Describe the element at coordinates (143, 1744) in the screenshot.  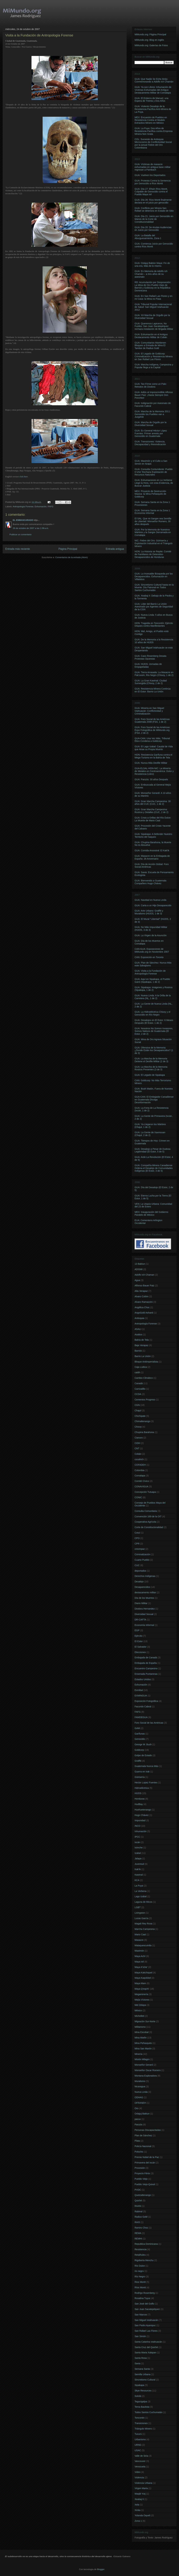
I see `George W. Bush` at that location.